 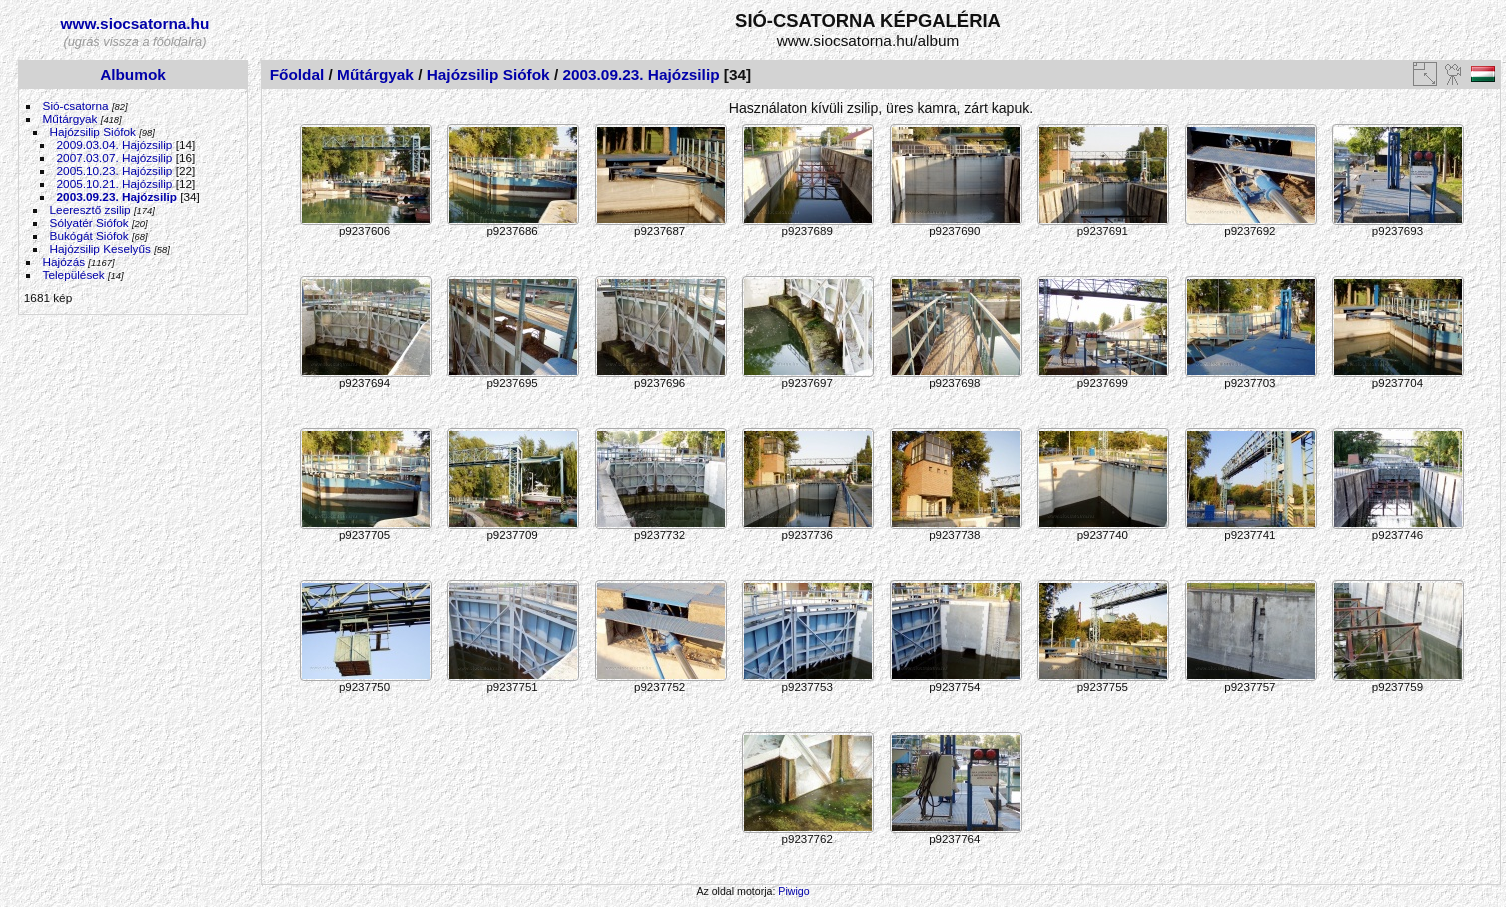 I want to click on Sólyatér Siófok, so click(x=89, y=222).